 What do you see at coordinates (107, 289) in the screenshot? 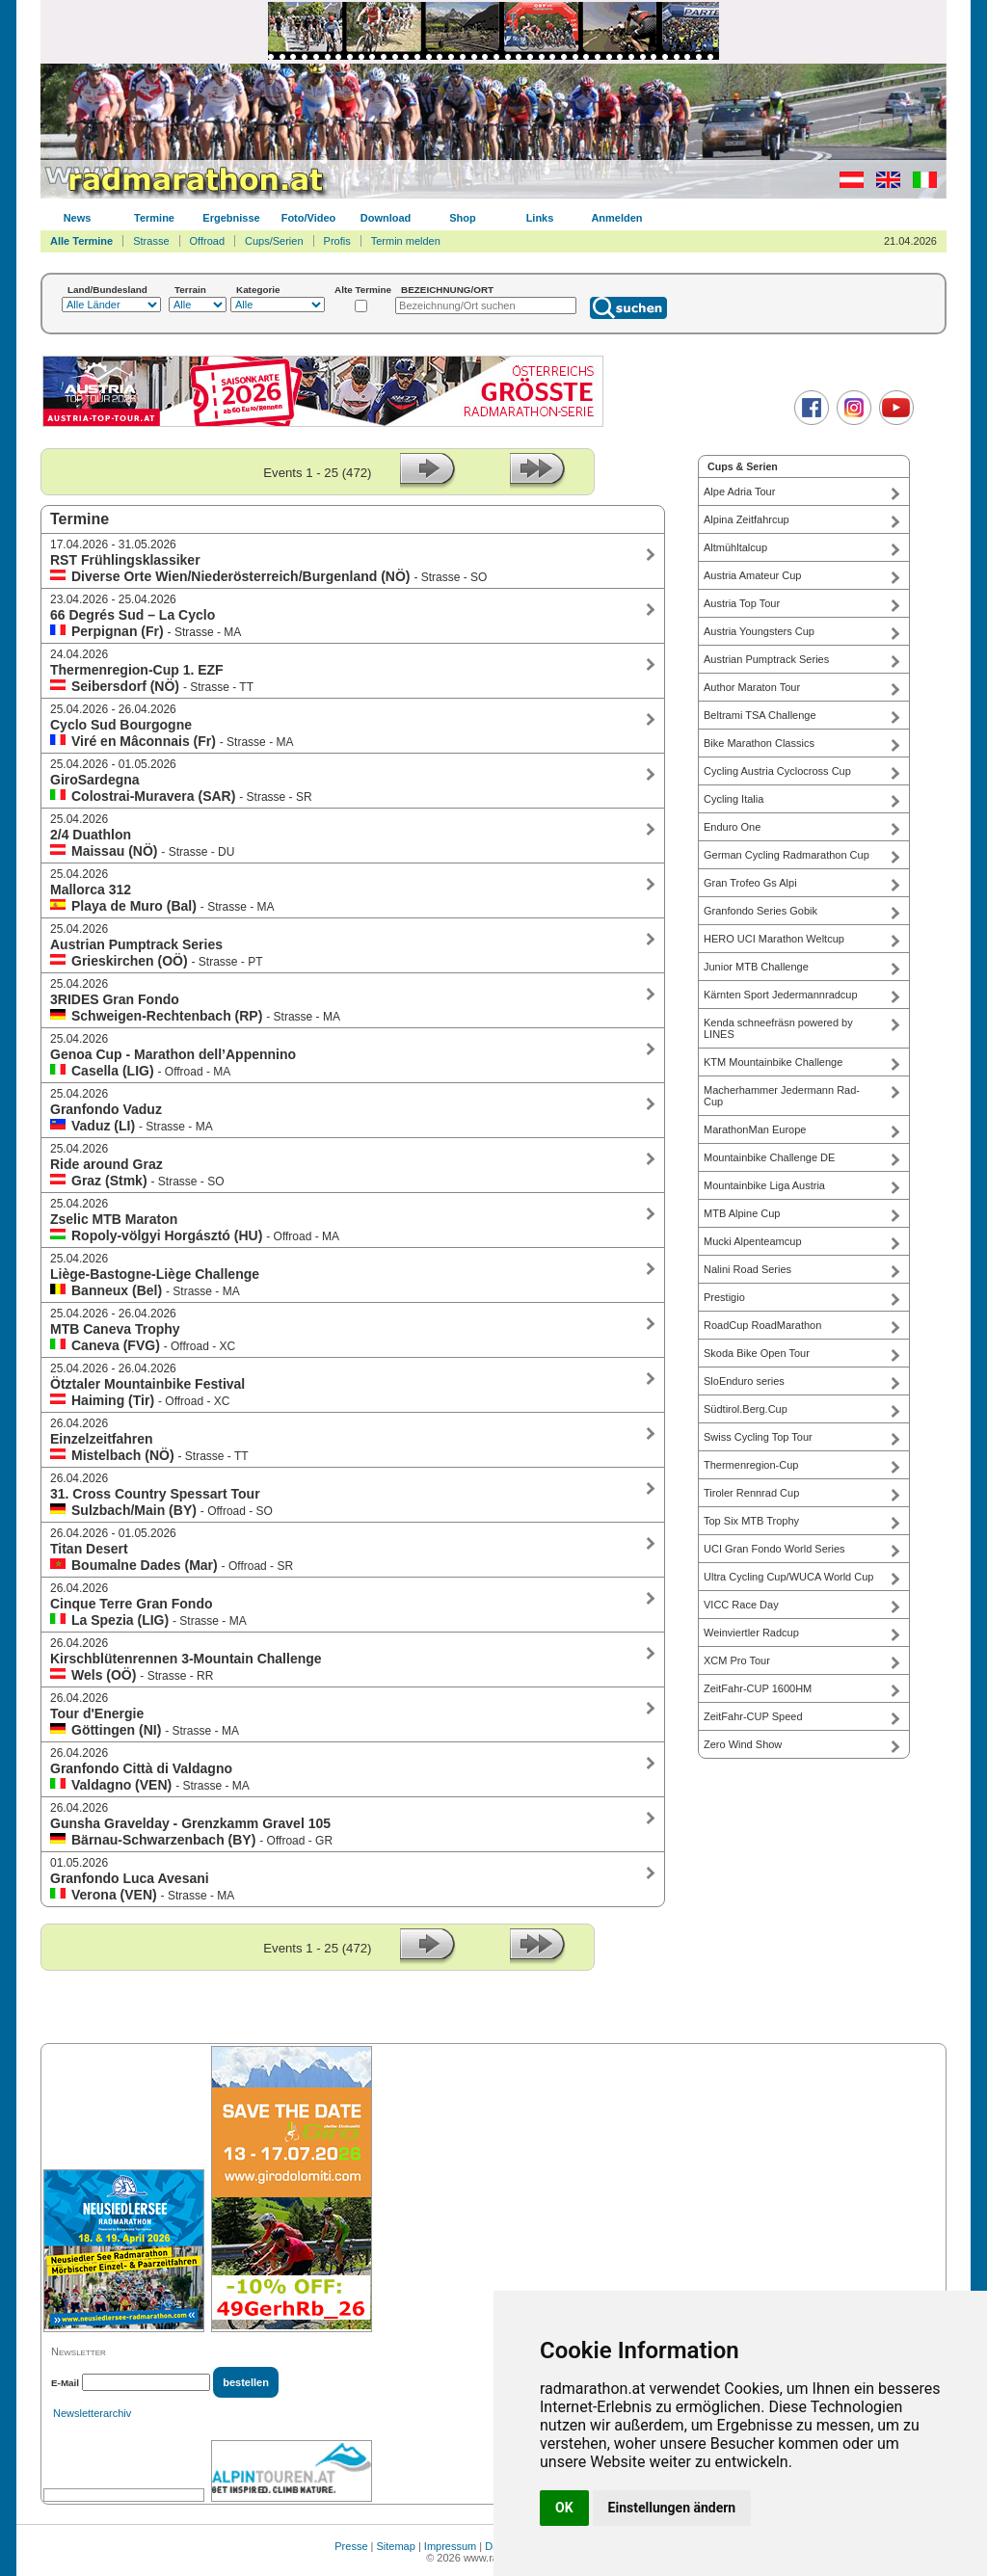
I see `Land/Bundesland` at bounding box center [107, 289].